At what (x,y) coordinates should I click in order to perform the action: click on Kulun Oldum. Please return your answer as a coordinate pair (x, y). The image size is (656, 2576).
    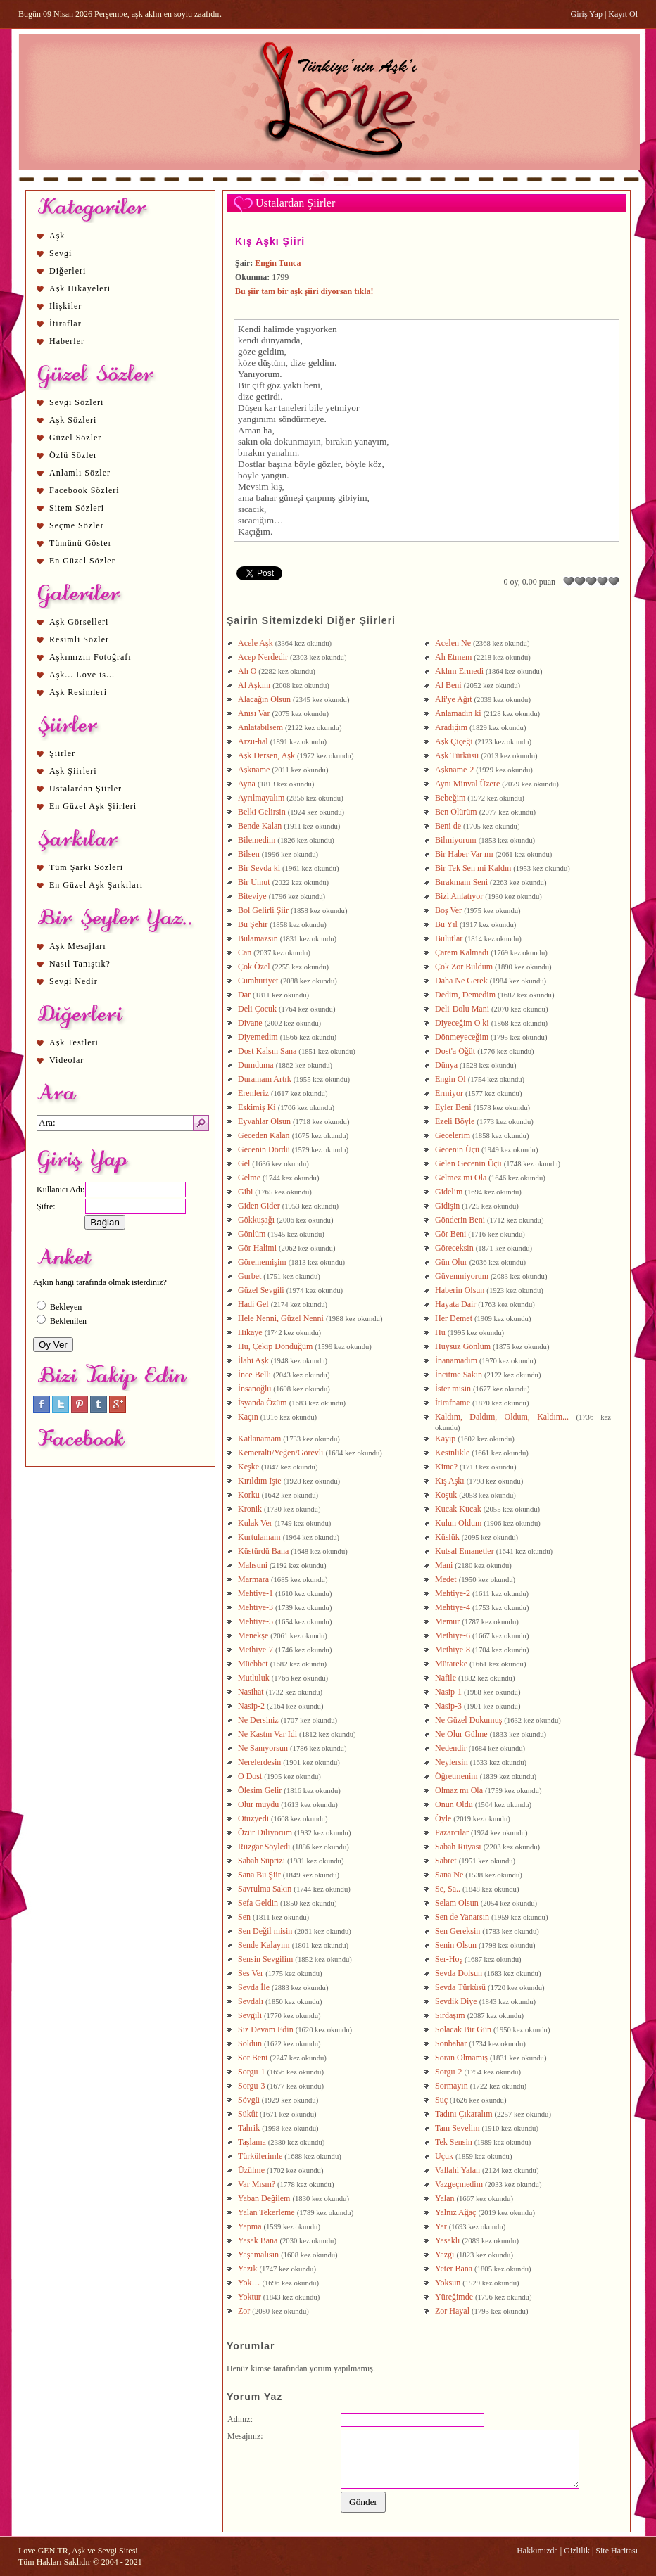
    Looking at the image, I should click on (458, 1523).